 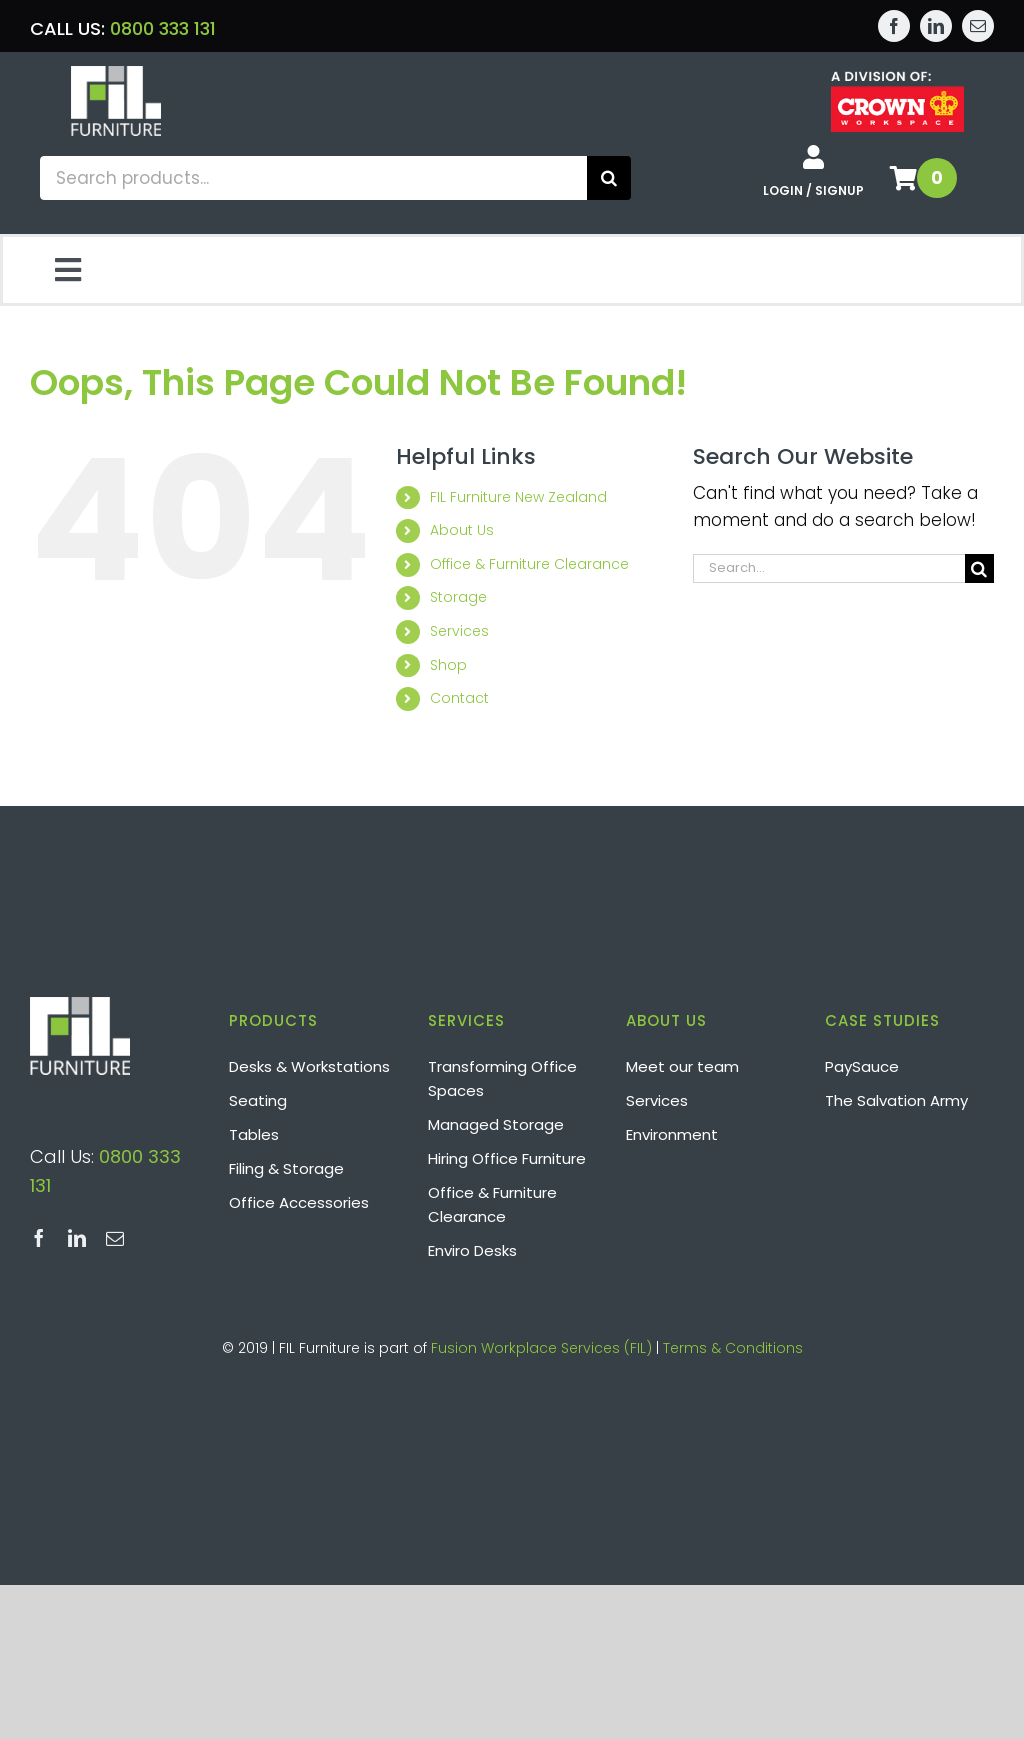 I want to click on [Search...], so click(x=829, y=568).